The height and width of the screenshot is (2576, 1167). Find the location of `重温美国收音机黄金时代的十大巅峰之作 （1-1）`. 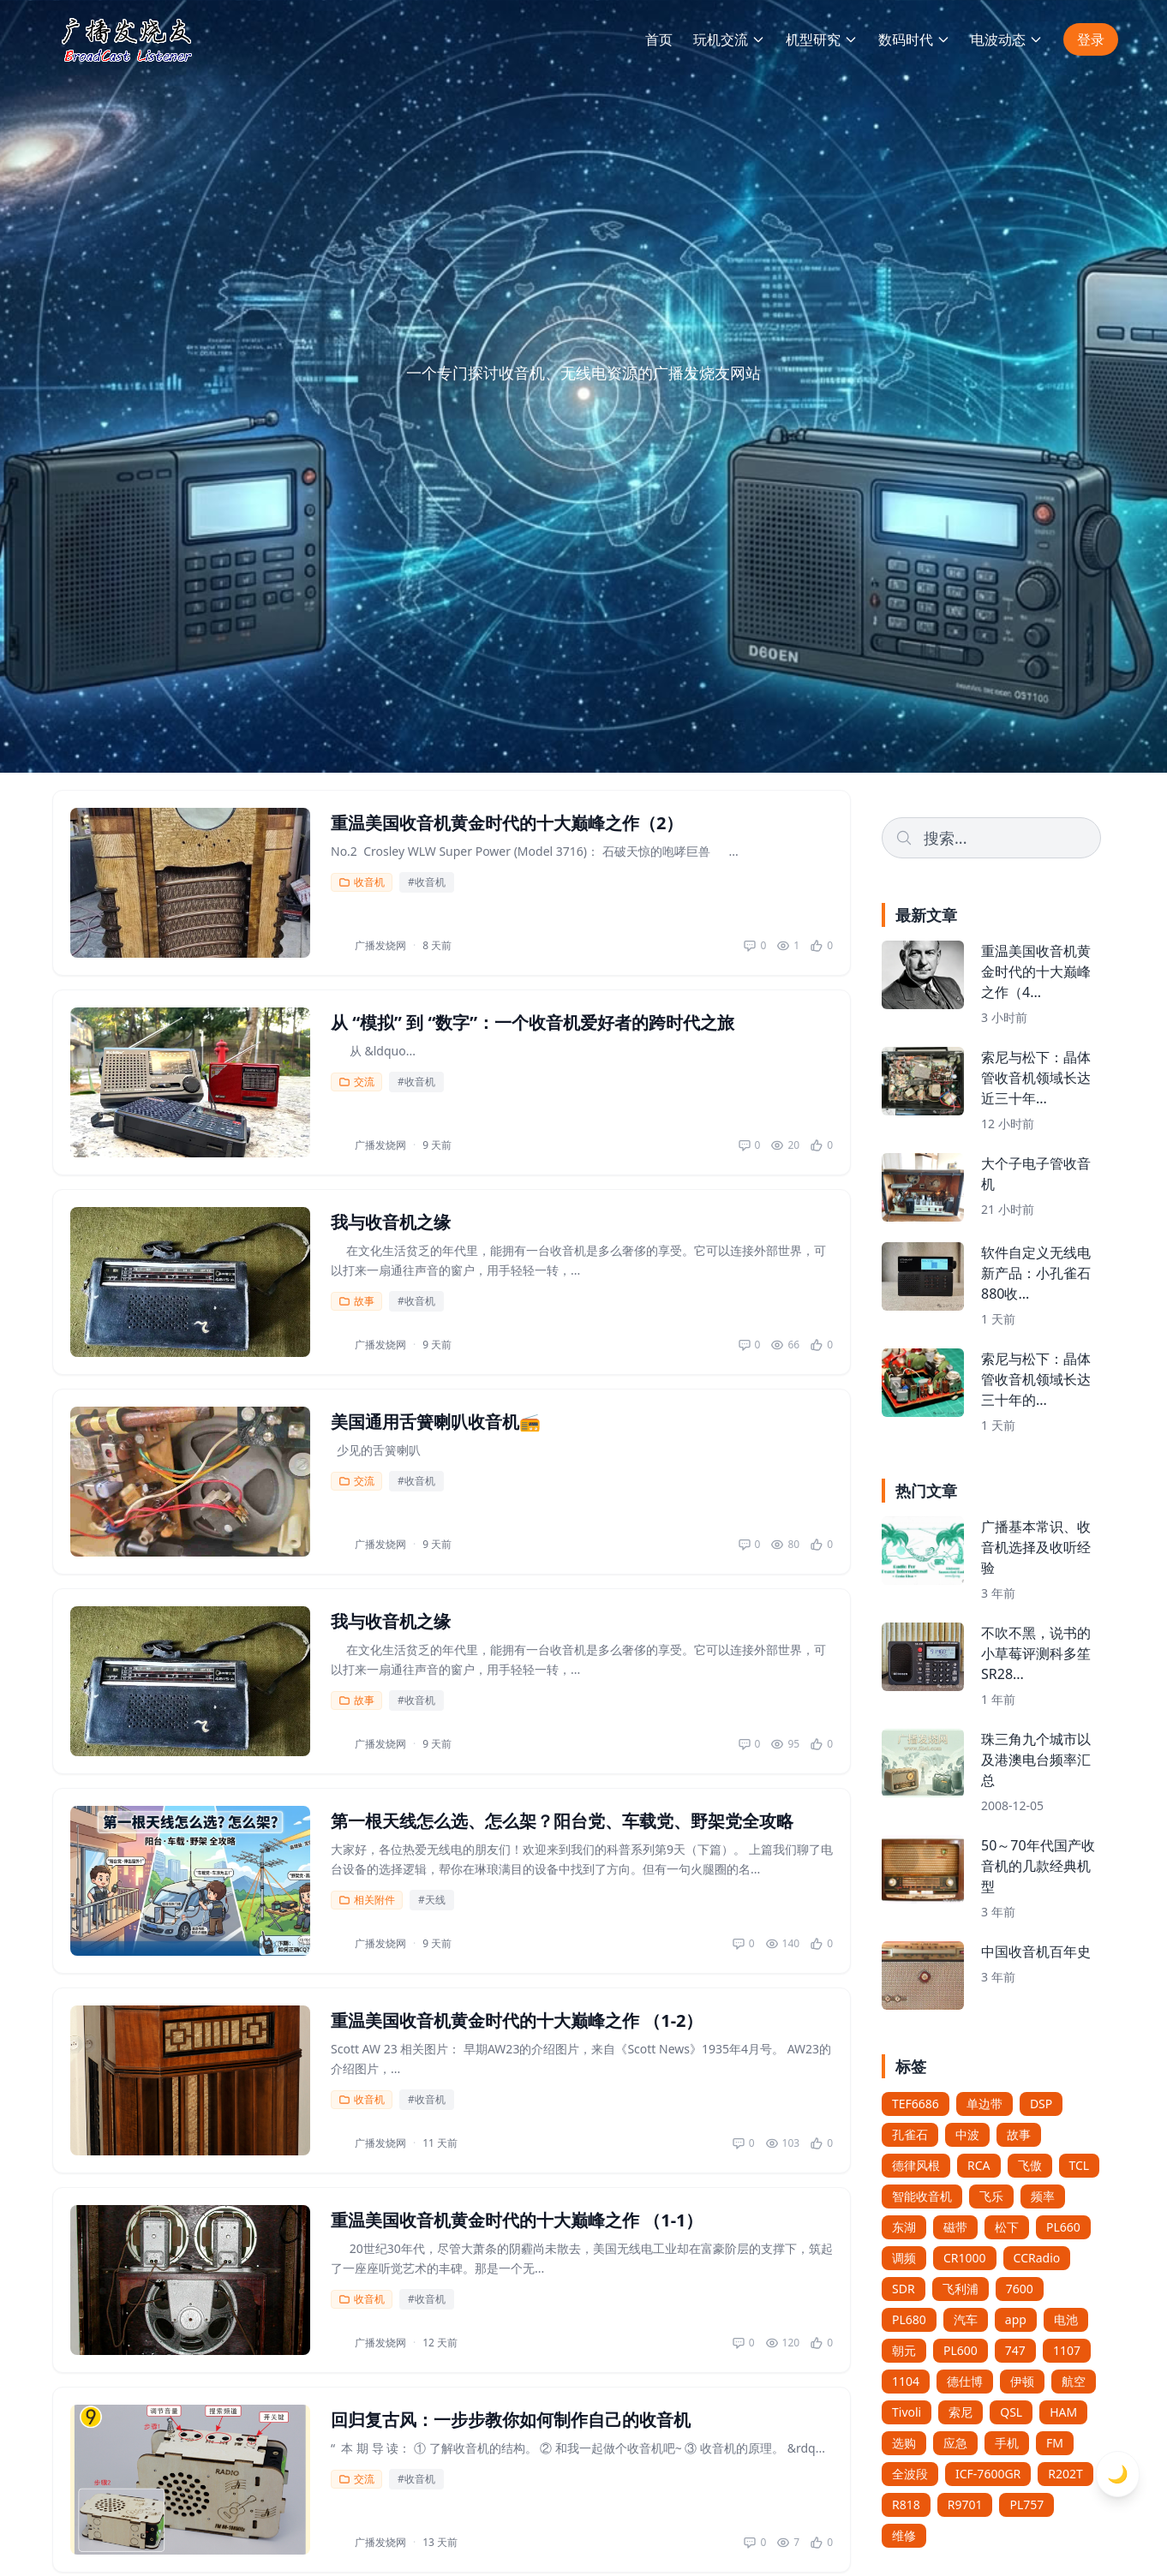

重温美国收音机黄金时代的十大巅峰之作 （1-1） is located at coordinates (517, 2220).